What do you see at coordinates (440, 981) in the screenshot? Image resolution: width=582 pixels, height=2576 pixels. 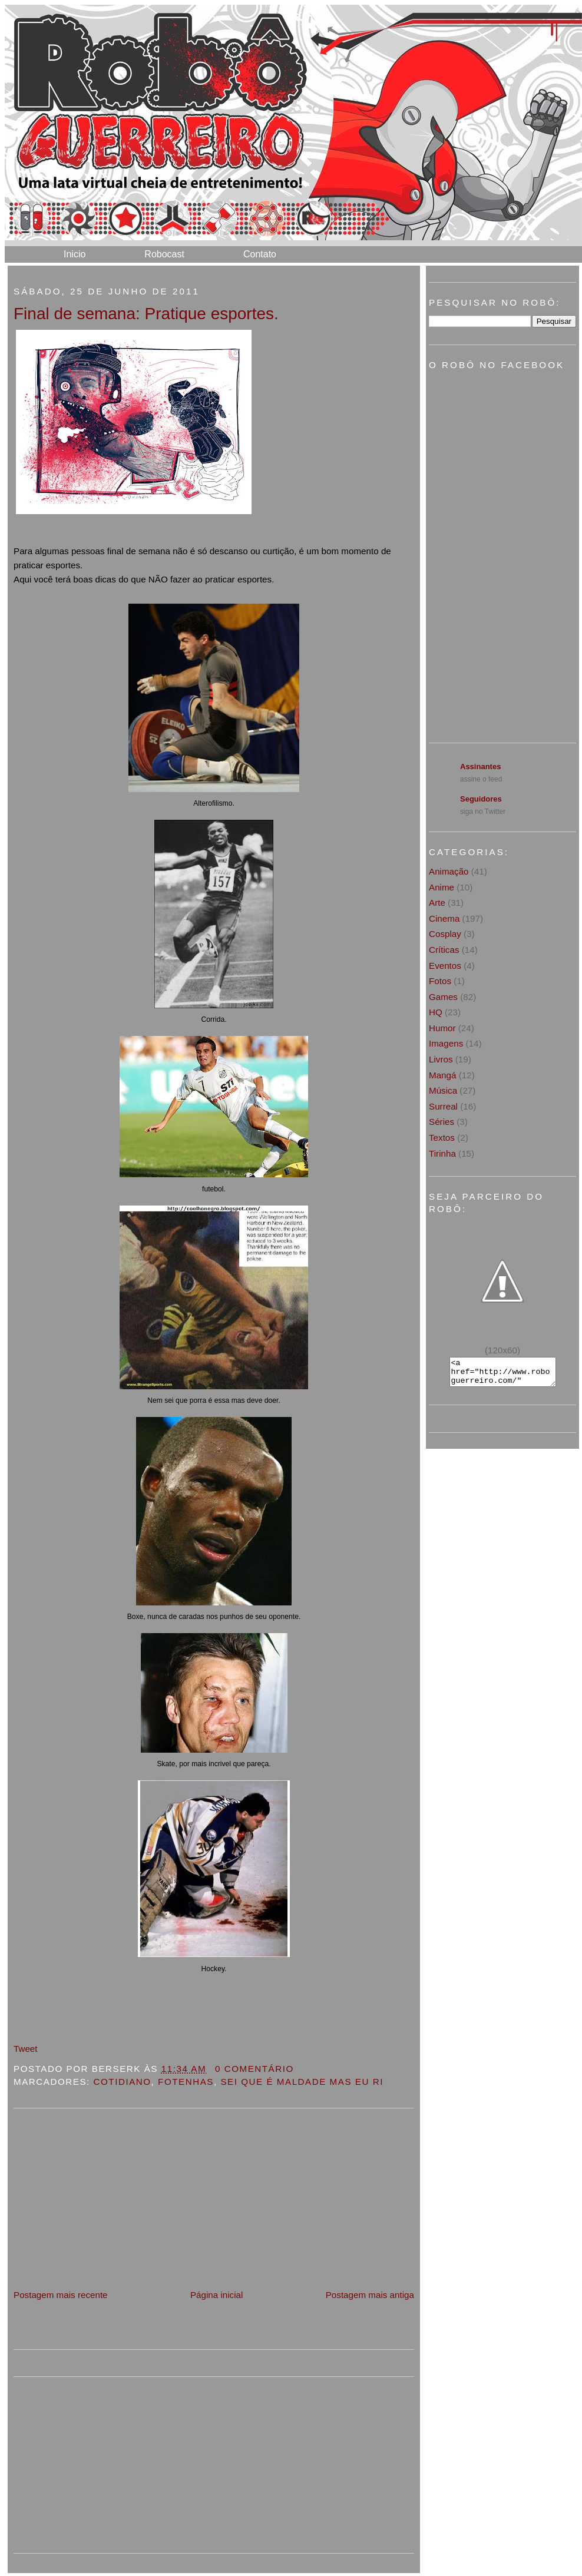 I see `Fotos` at bounding box center [440, 981].